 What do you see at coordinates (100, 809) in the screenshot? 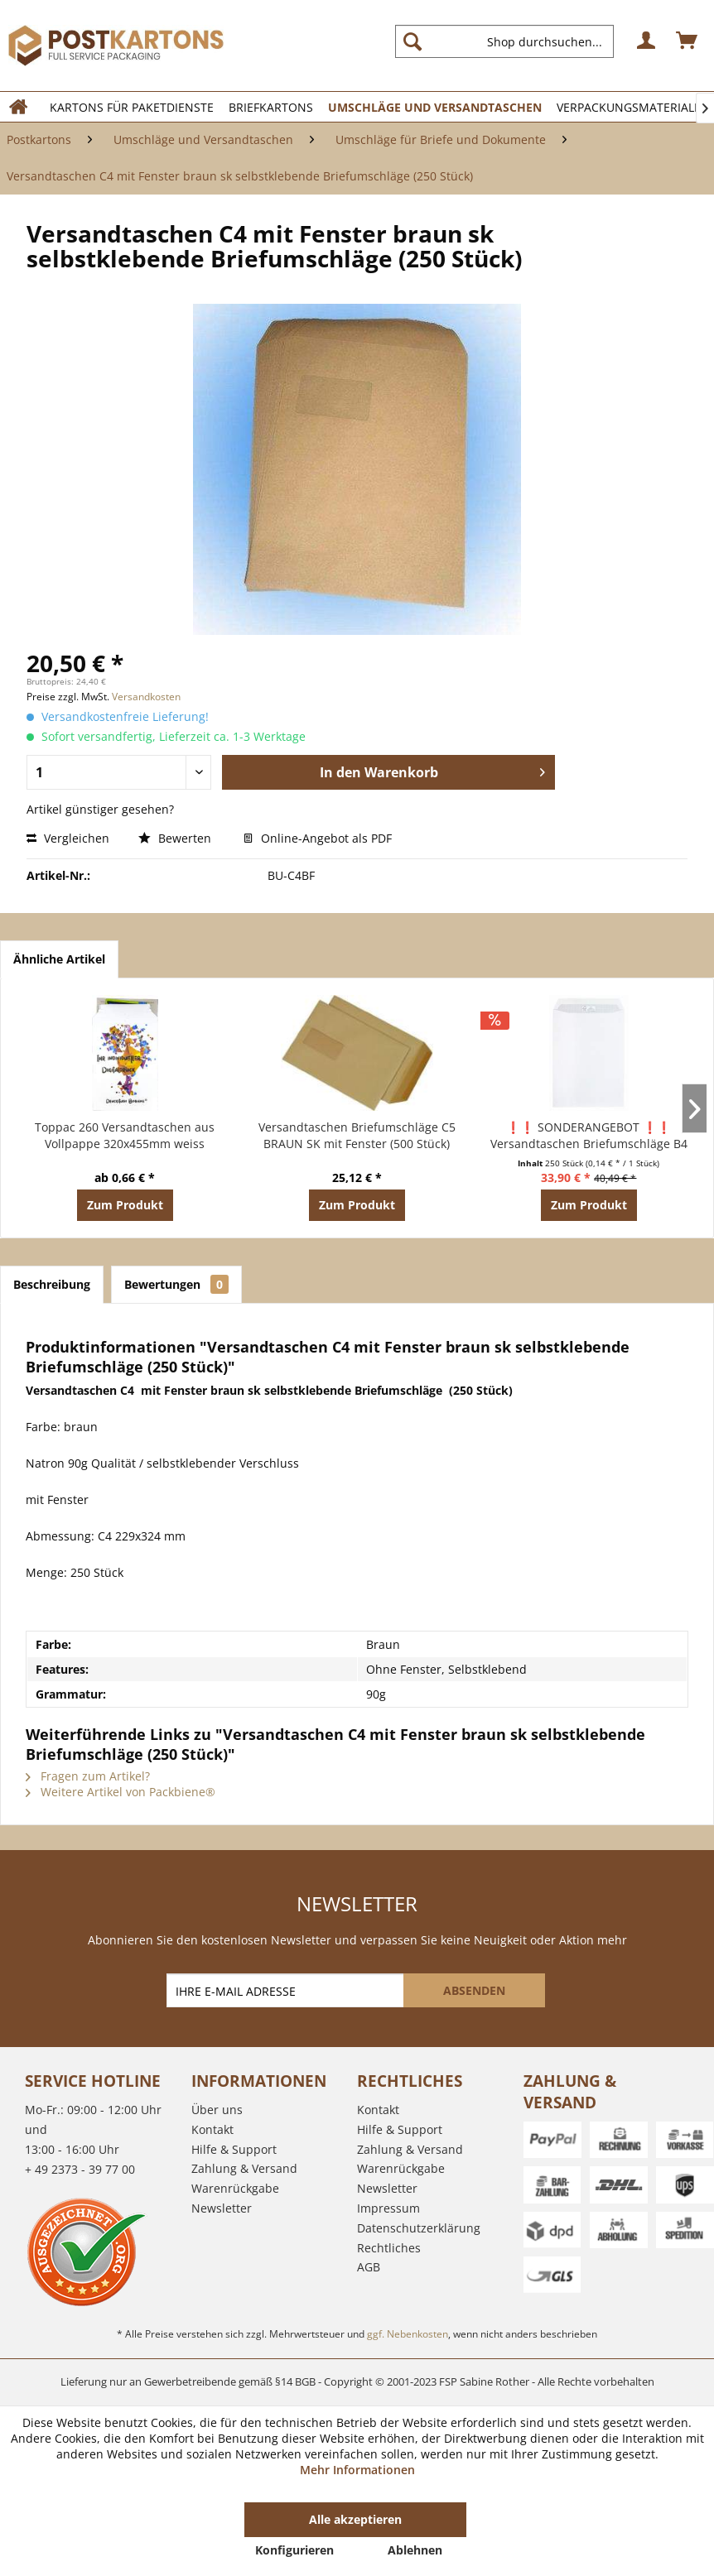
I see `Artikel günstiger gesehen?` at bounding box center [100, 809].